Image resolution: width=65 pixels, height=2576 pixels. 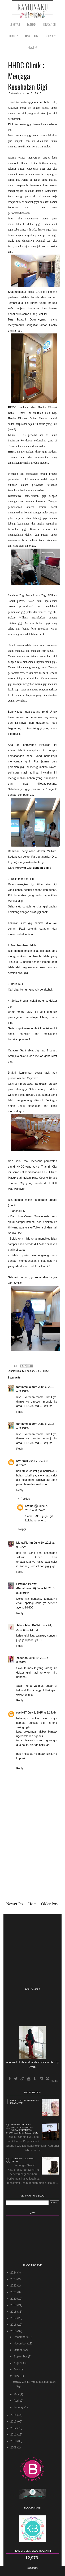 I want to click on Yosefien, so click(x=22, y=1657).